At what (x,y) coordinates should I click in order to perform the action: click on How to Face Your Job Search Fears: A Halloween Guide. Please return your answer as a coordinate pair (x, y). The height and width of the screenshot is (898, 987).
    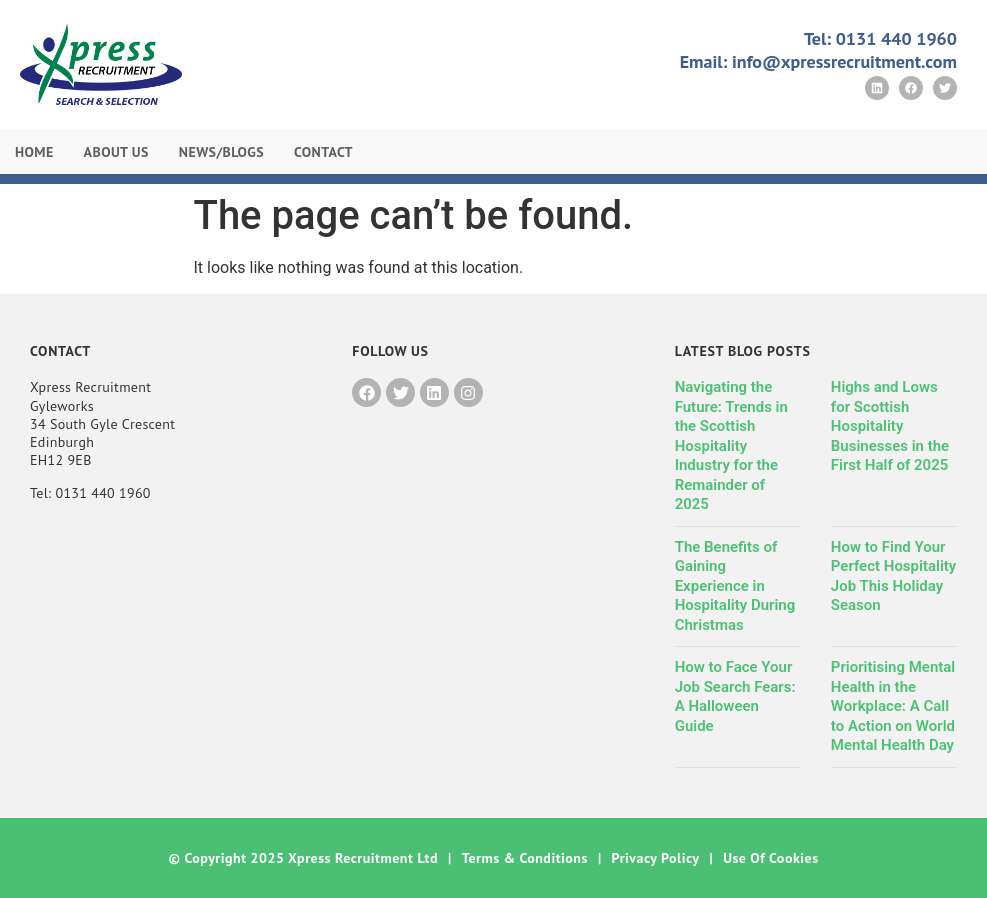
    Looking at the image, I should click on (735, 696).